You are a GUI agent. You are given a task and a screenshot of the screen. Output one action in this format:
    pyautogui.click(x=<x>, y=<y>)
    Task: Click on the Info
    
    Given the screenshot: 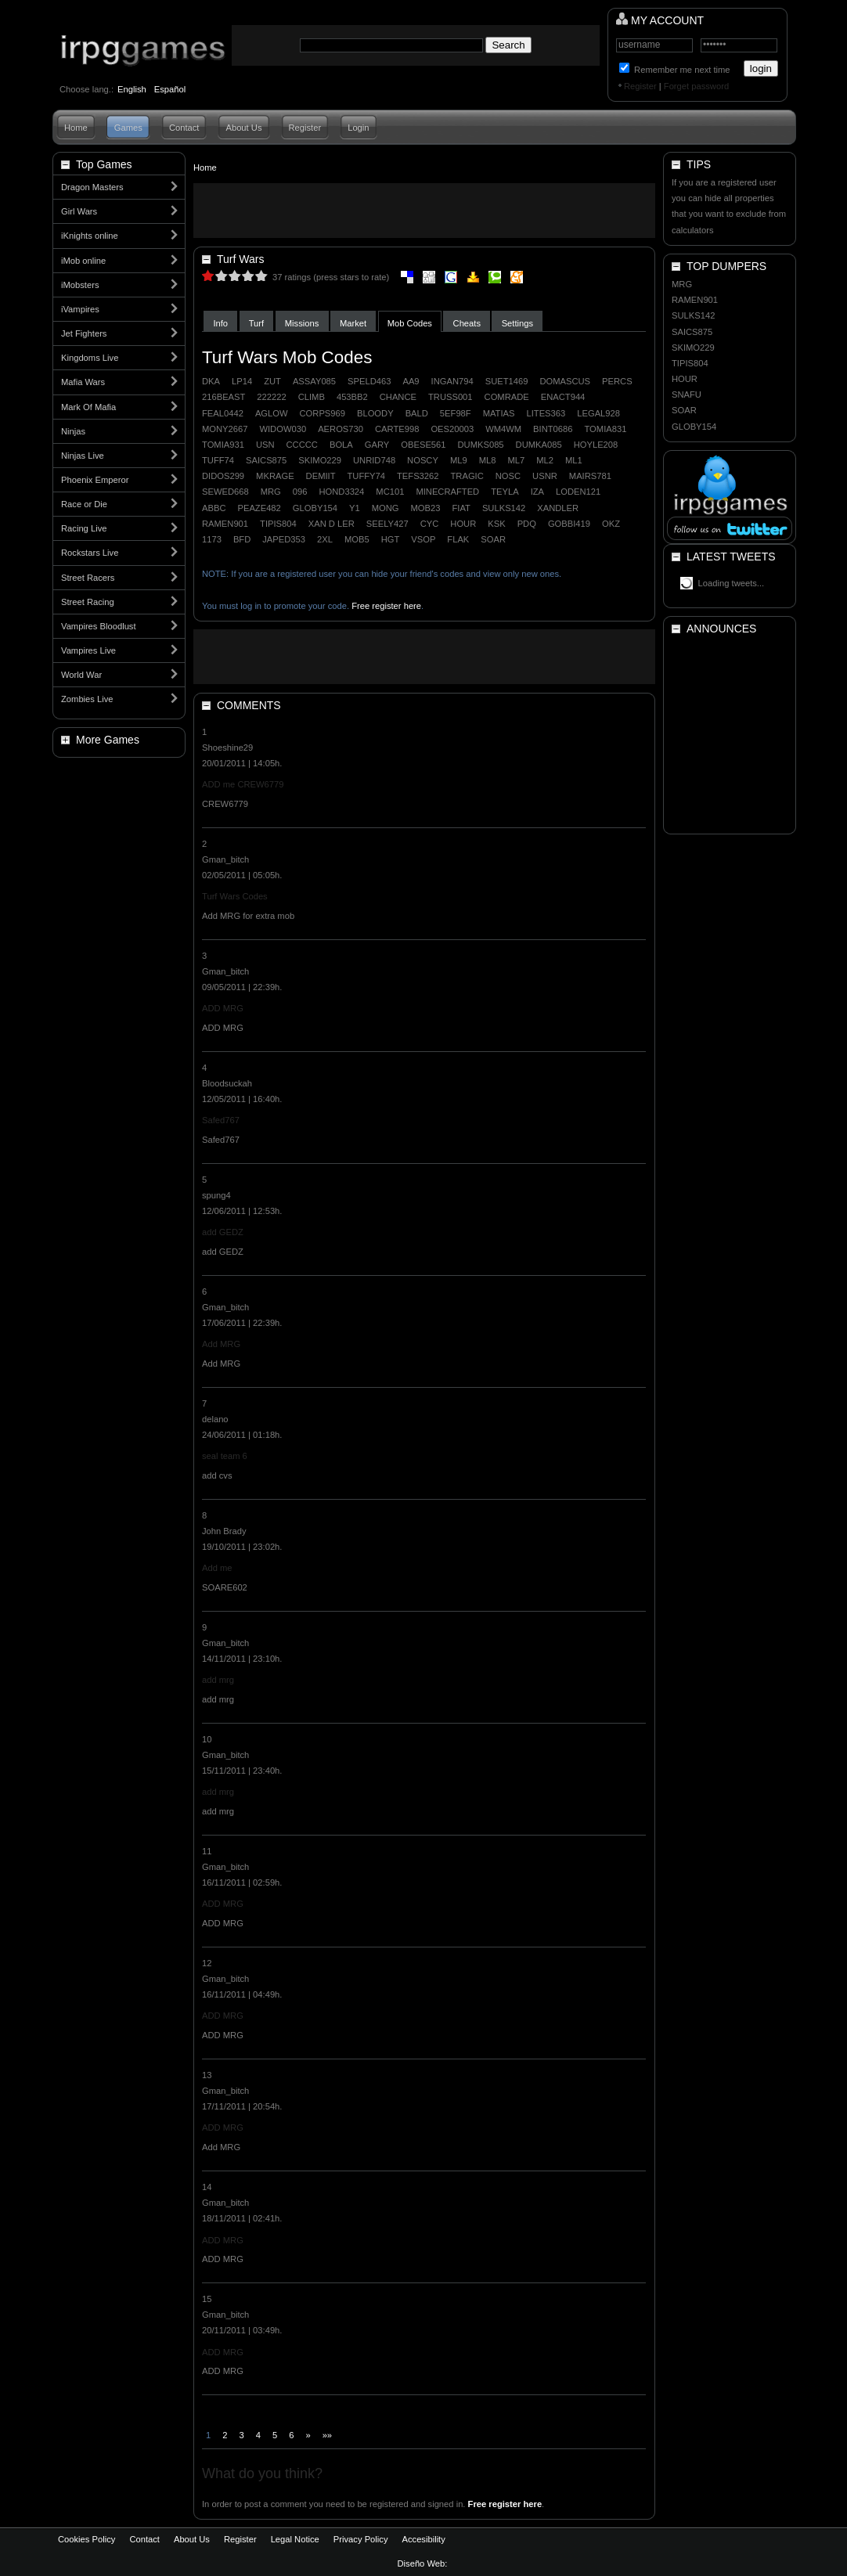 What is the action you would take?
    pyautogui.click(x=220, y=323)
    